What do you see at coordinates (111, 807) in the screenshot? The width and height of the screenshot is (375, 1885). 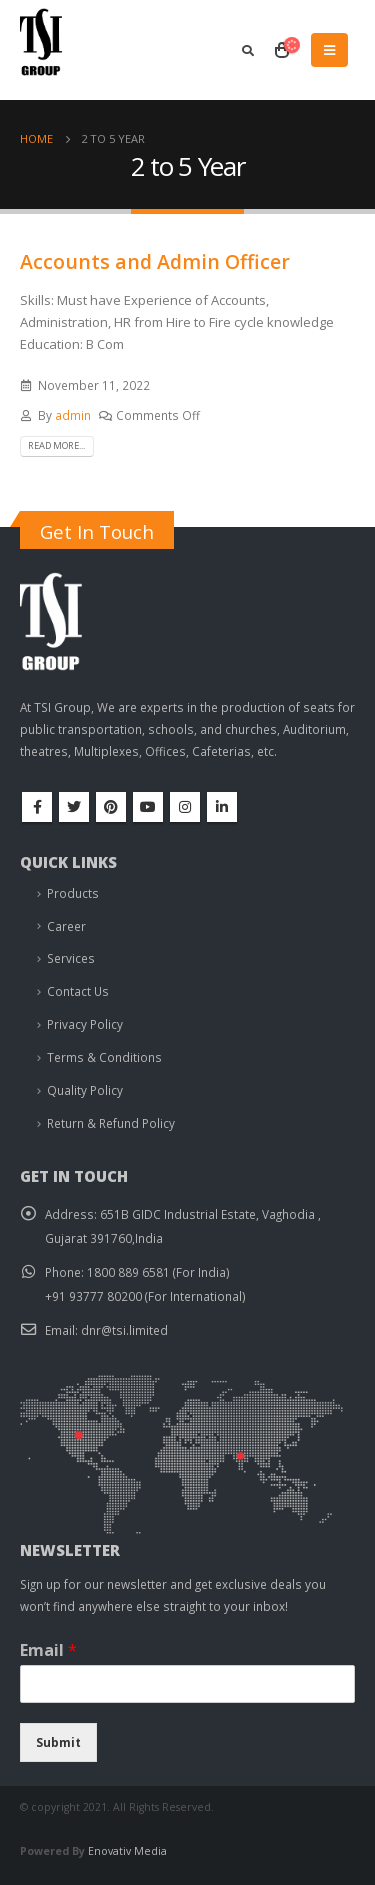 I see `Pinterest` at bounding box center [111, 807].